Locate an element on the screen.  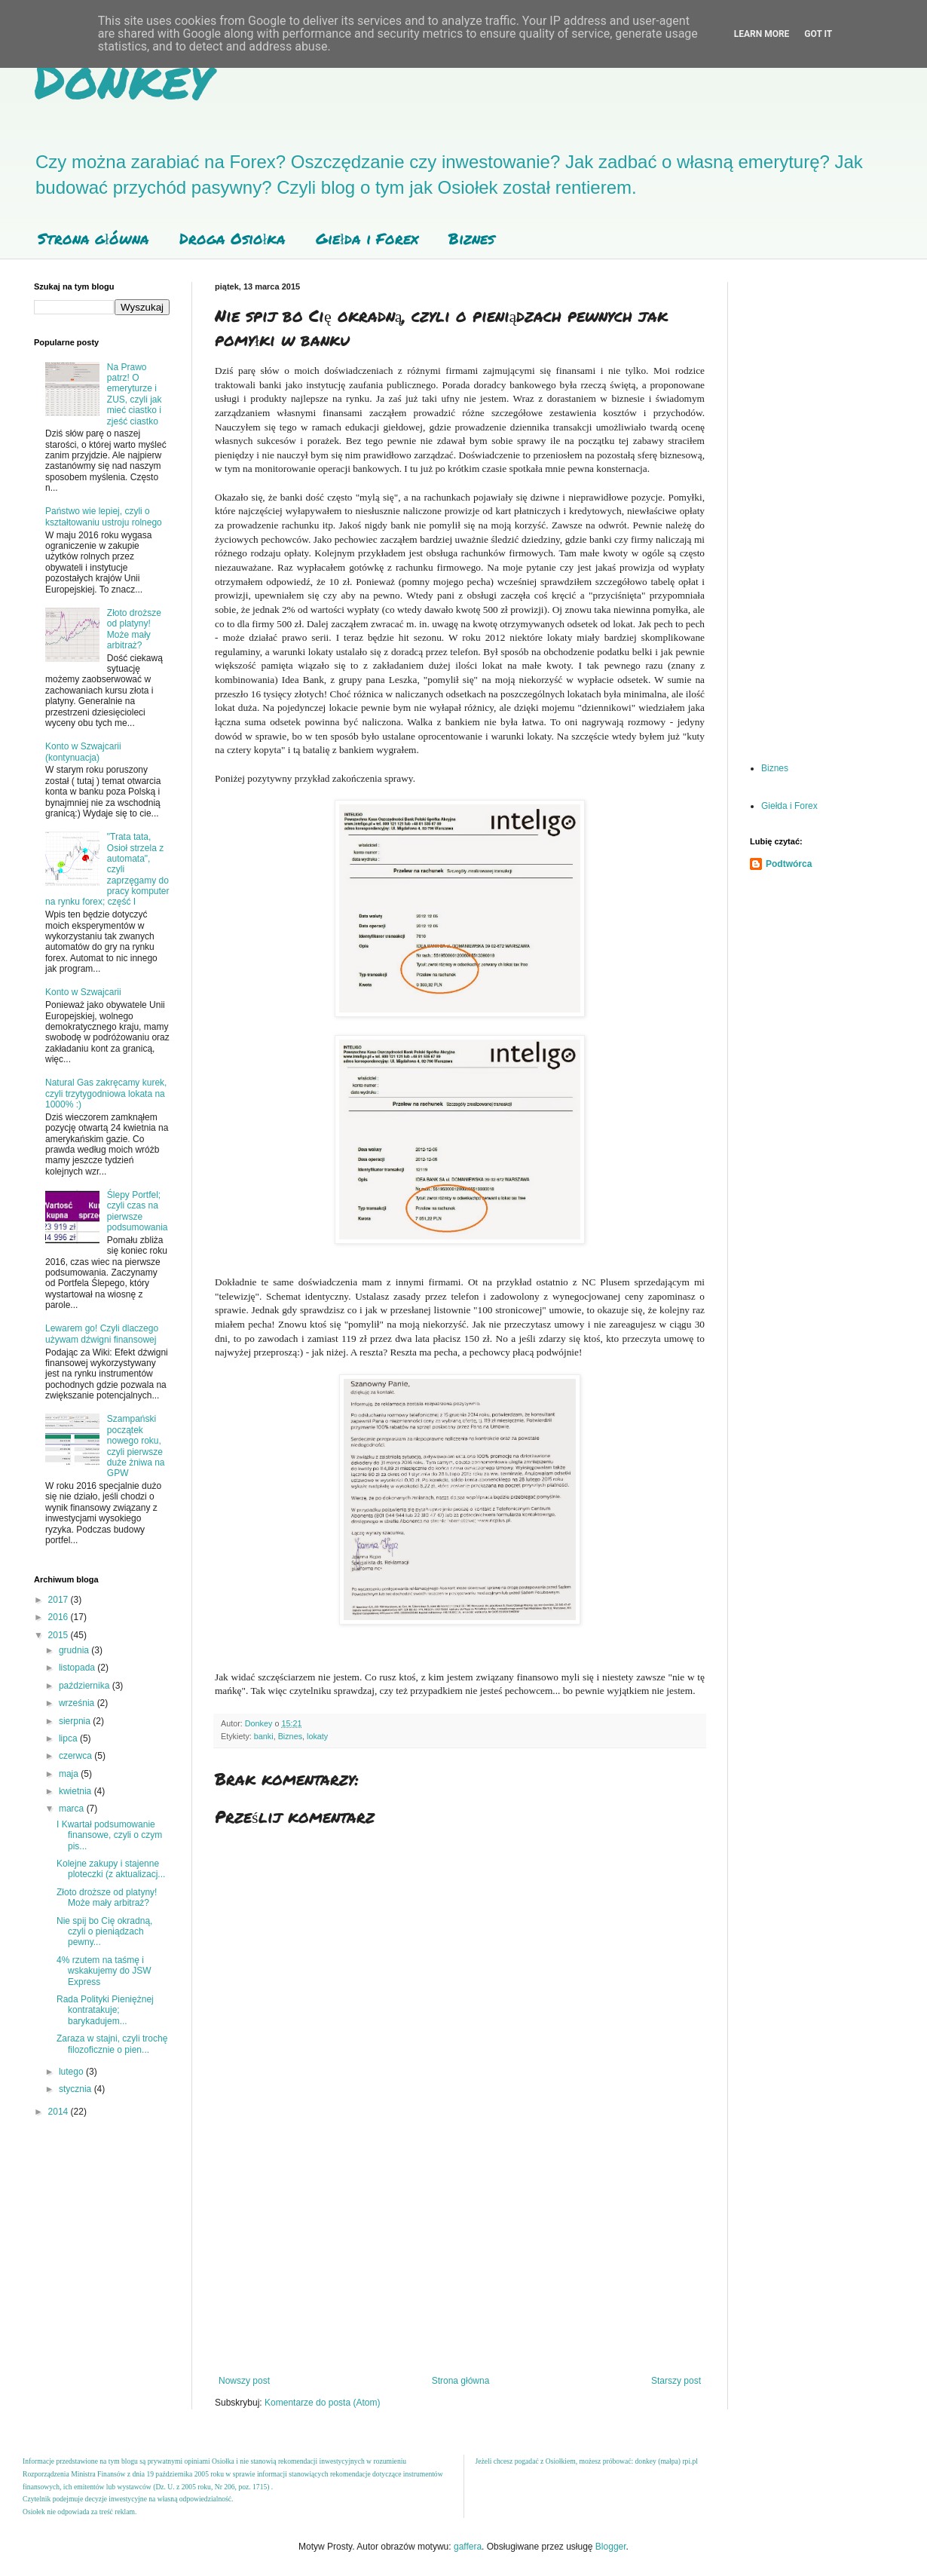
sierpnia is located at coordinates (76, 1721).